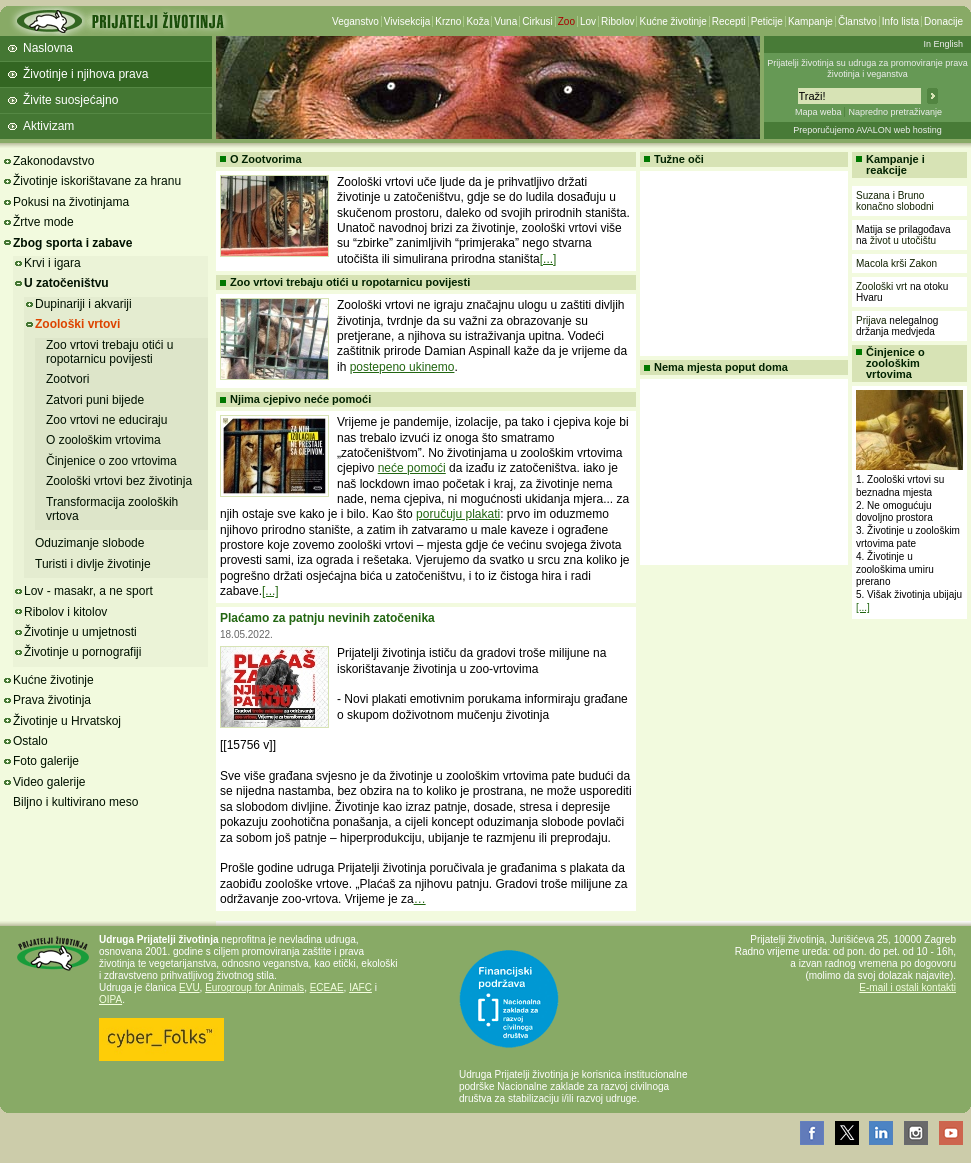 The image size is (971, 1163). Describe the element at coordinates (729, 21) in the screenshot. I see `Recepti` at that location.